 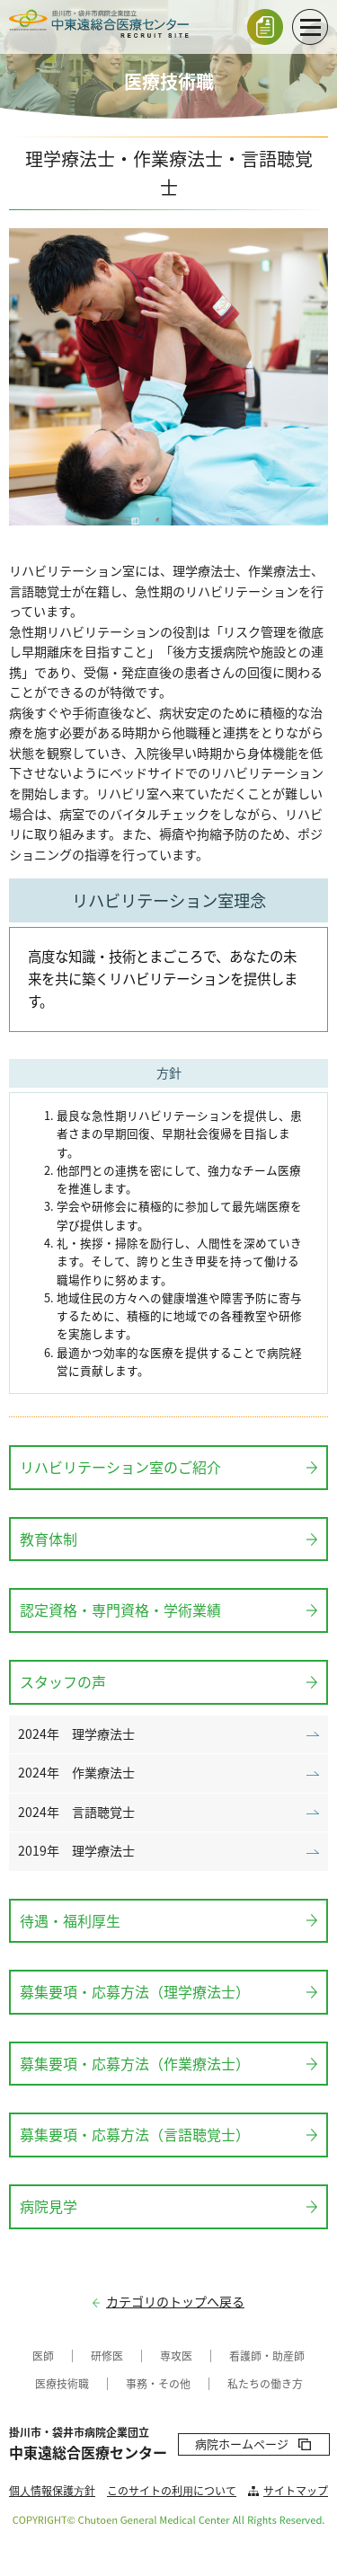 I want to click on カテゴリのトップへ戻る, so click(x=175, y=2301).